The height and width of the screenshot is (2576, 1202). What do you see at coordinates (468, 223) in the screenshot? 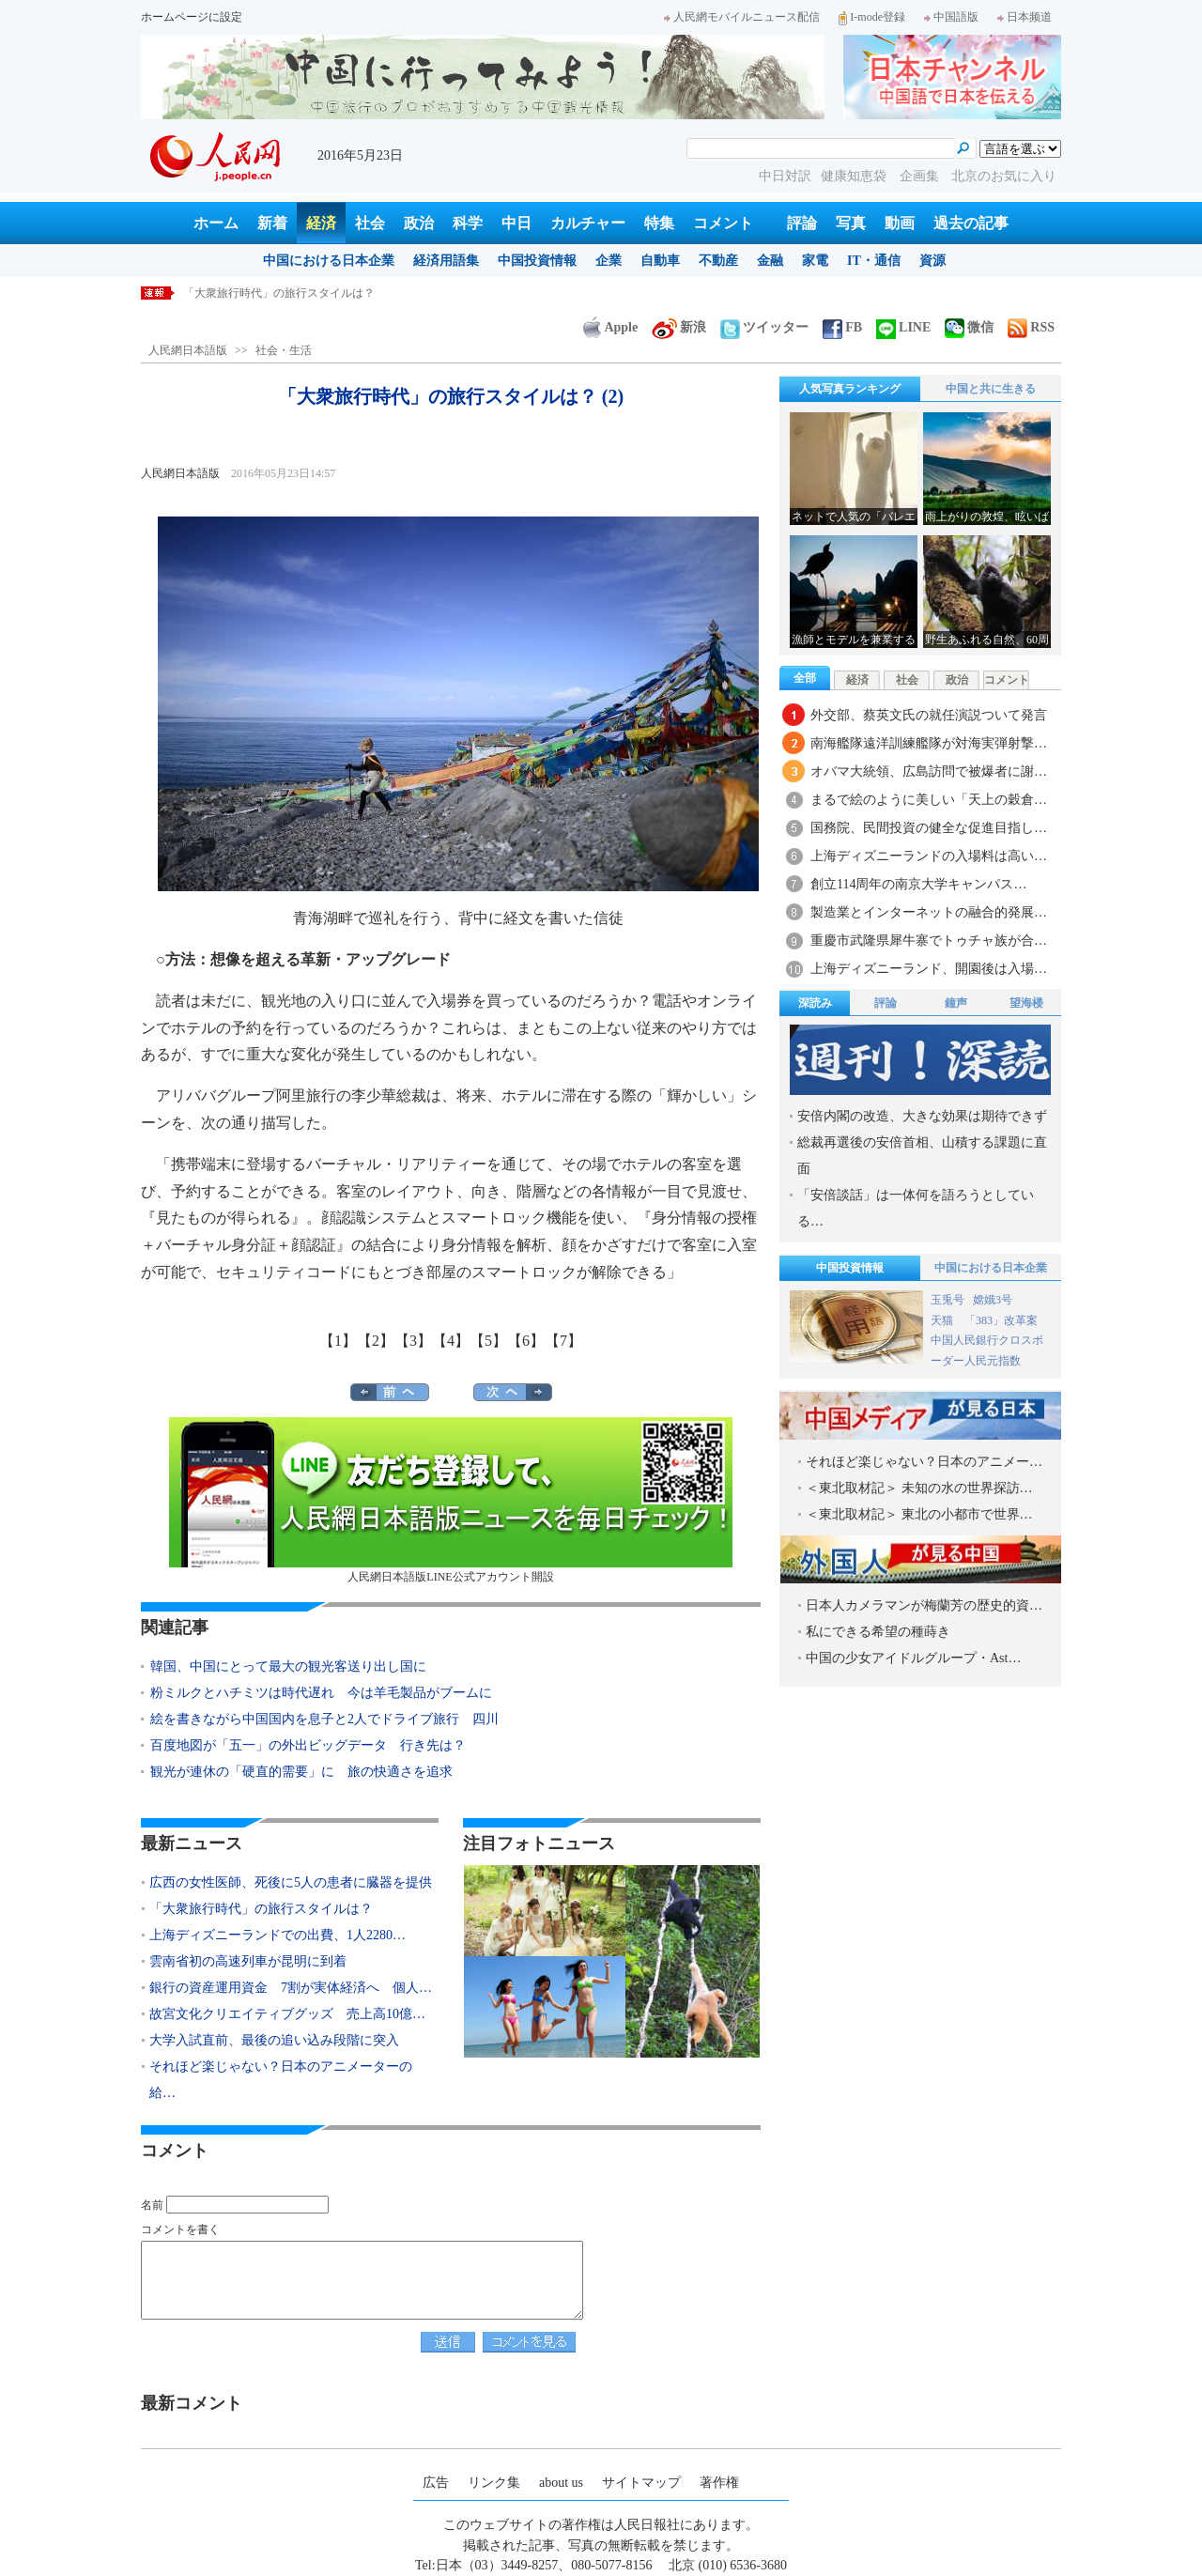
I see `科学` at bounding box center [468, 223].